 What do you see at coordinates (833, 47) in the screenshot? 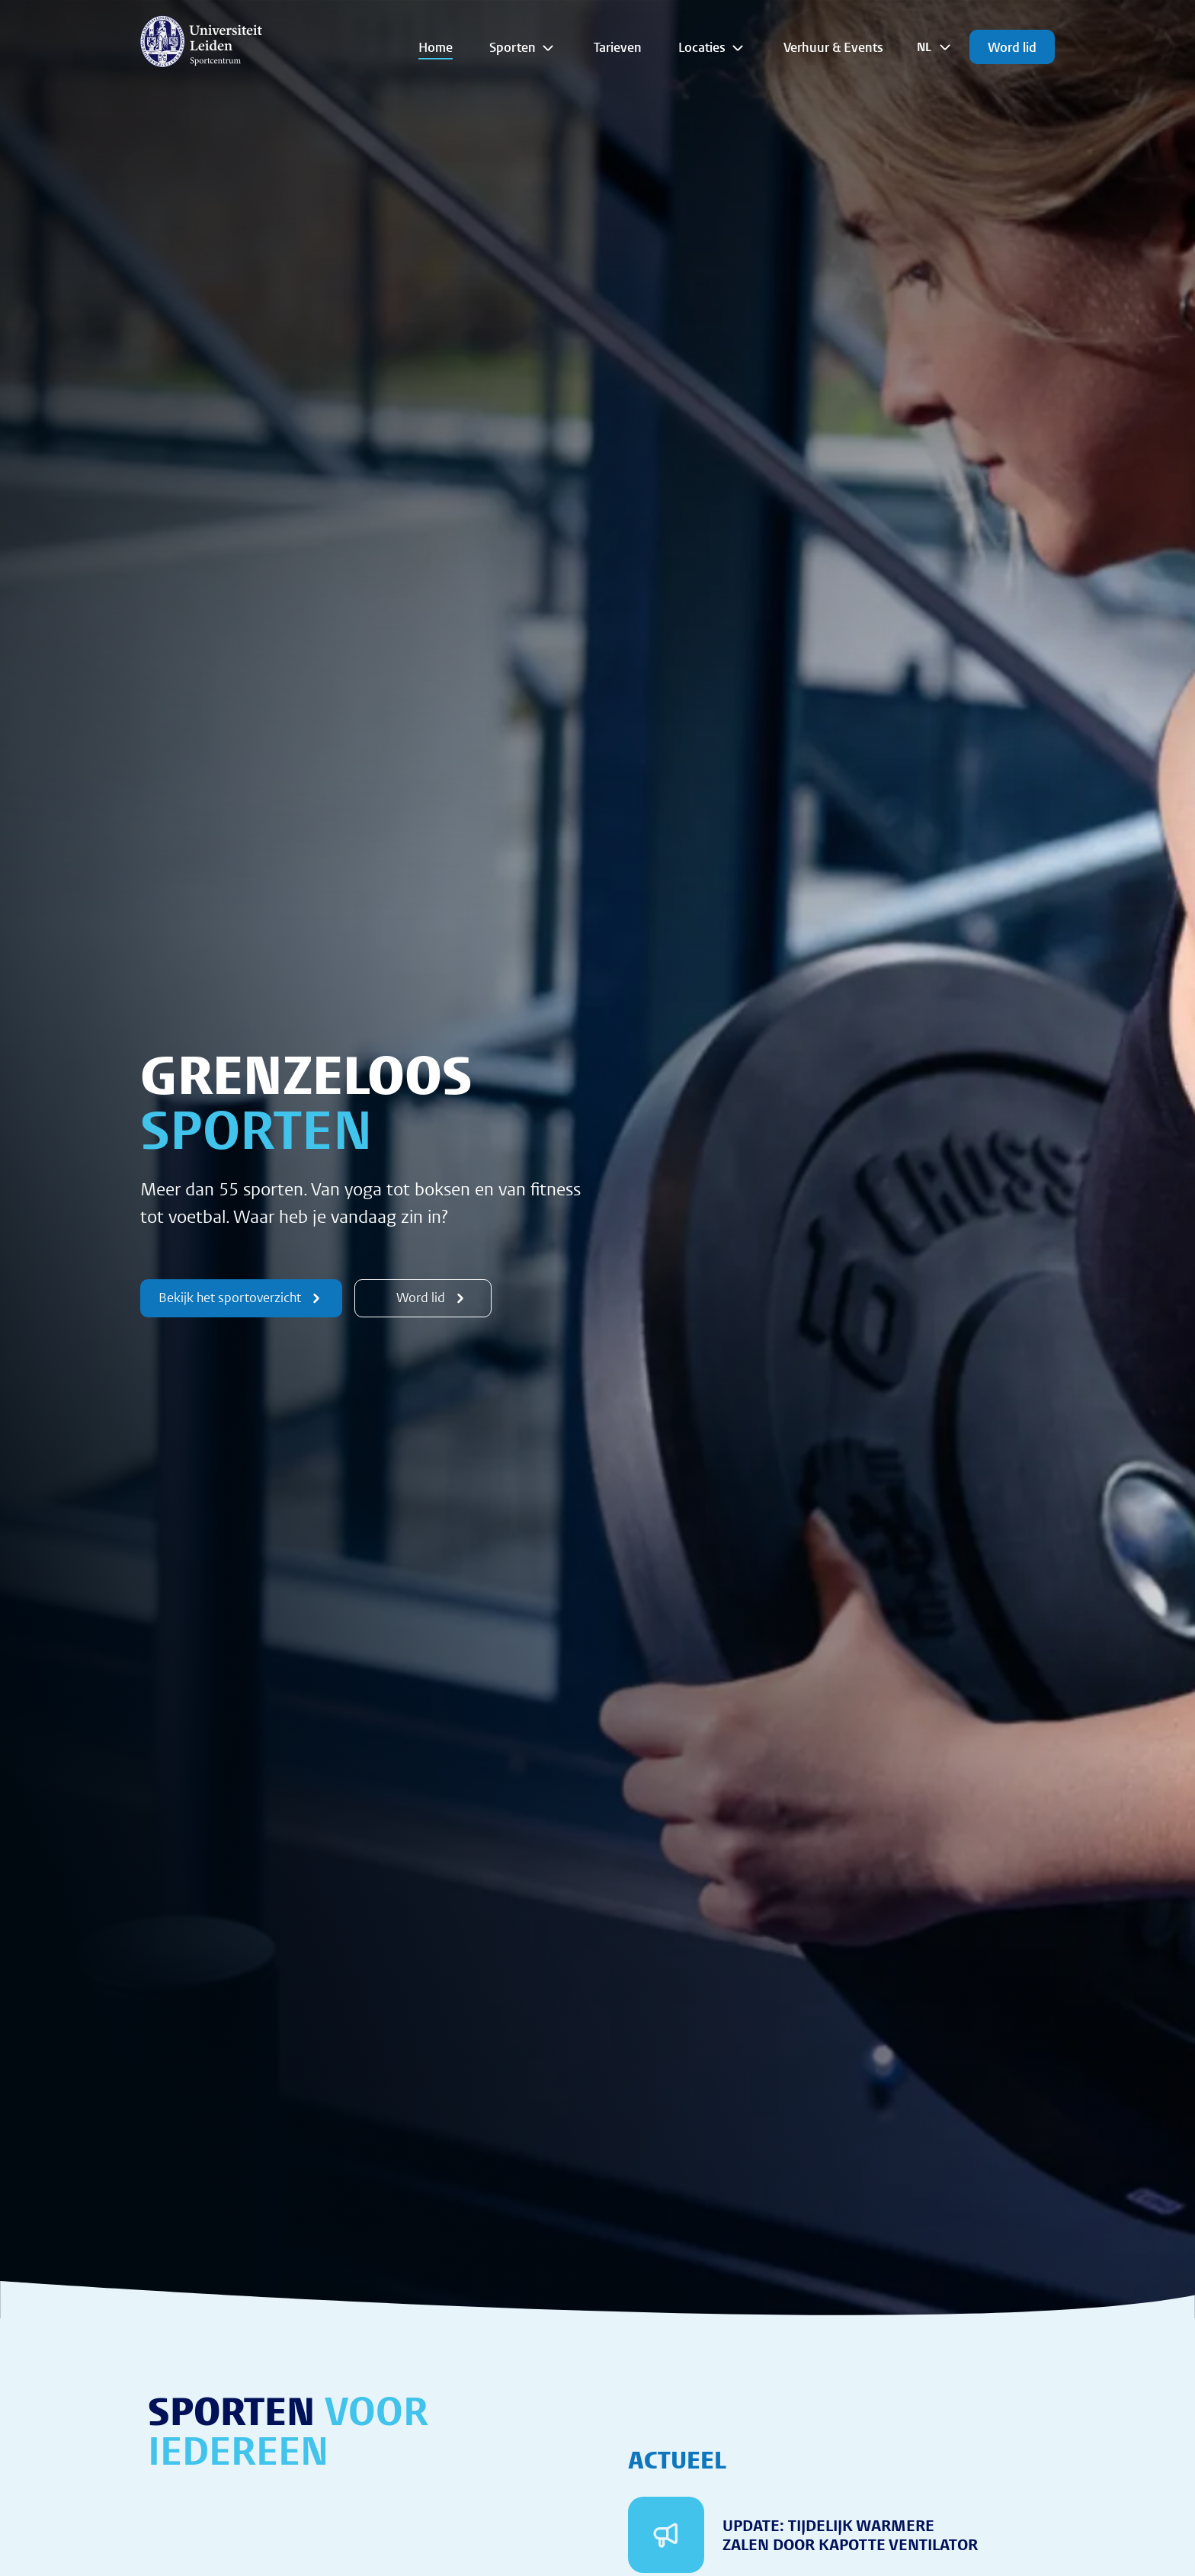
I see `Verhuur & Events` at bounding box center [833, 47].